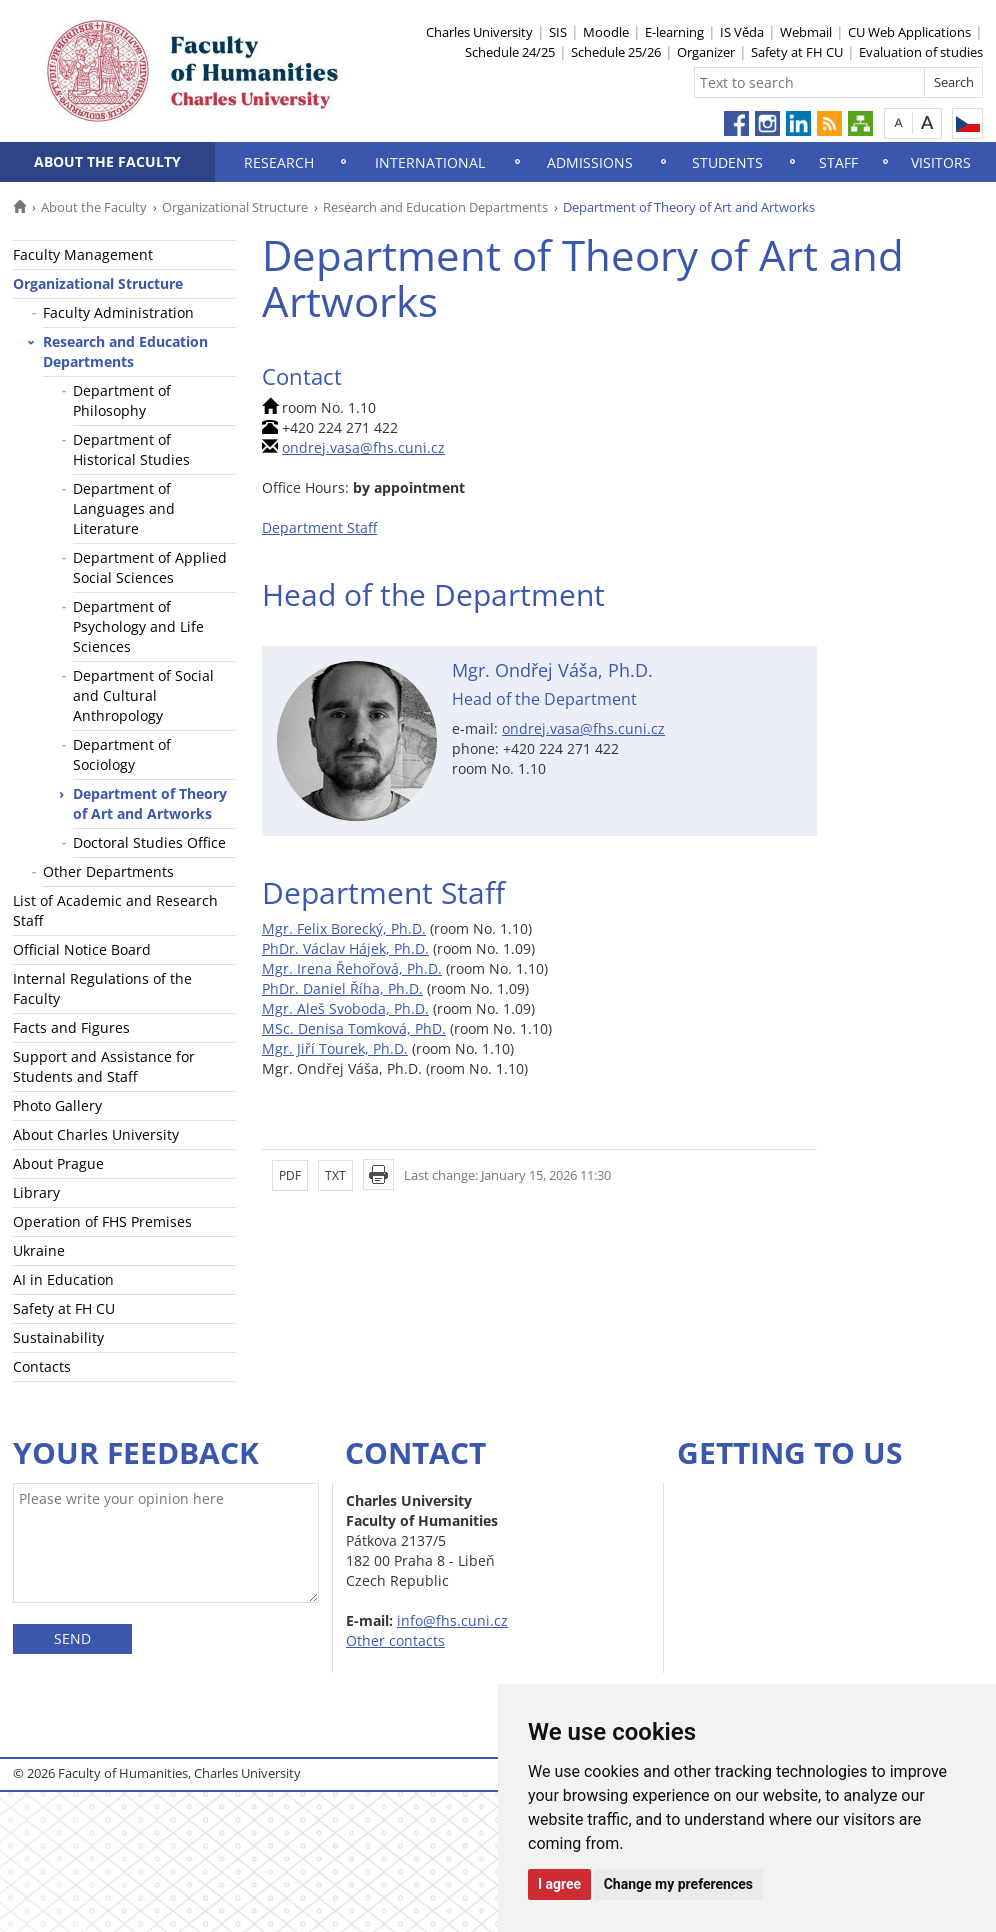 The width and height of the screenshot is (996, 1932). Describe the element at coordinates (58, 1337) in the screenshot. I see `Sustainability` at that location.